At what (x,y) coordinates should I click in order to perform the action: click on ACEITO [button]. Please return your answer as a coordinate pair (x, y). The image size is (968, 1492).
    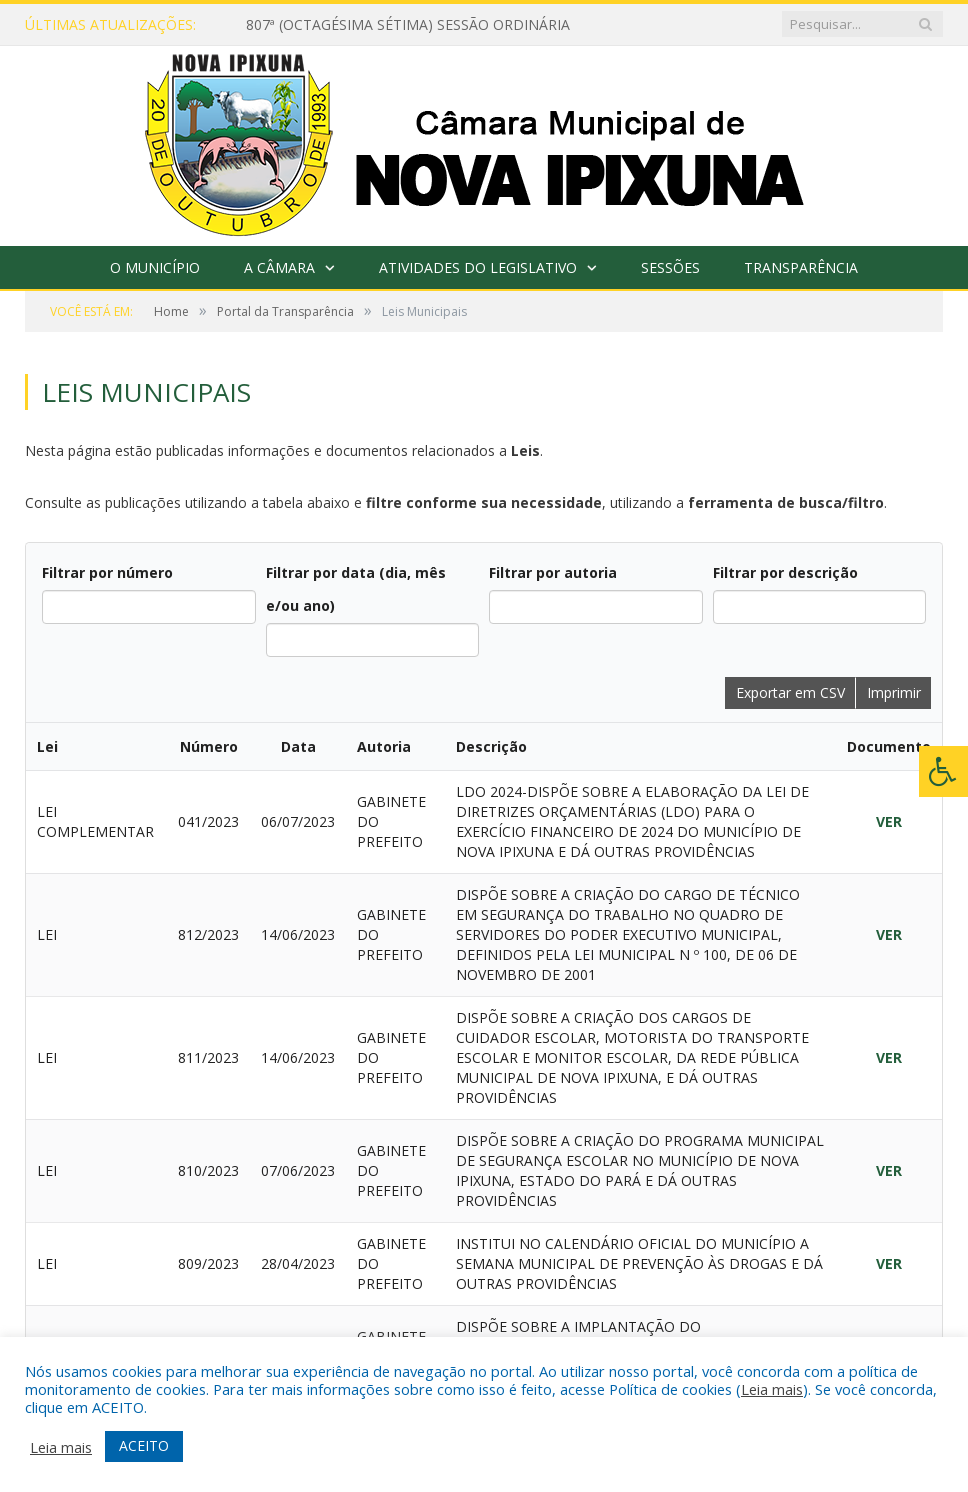
    Looking at the image, I should click on (144, 1445).